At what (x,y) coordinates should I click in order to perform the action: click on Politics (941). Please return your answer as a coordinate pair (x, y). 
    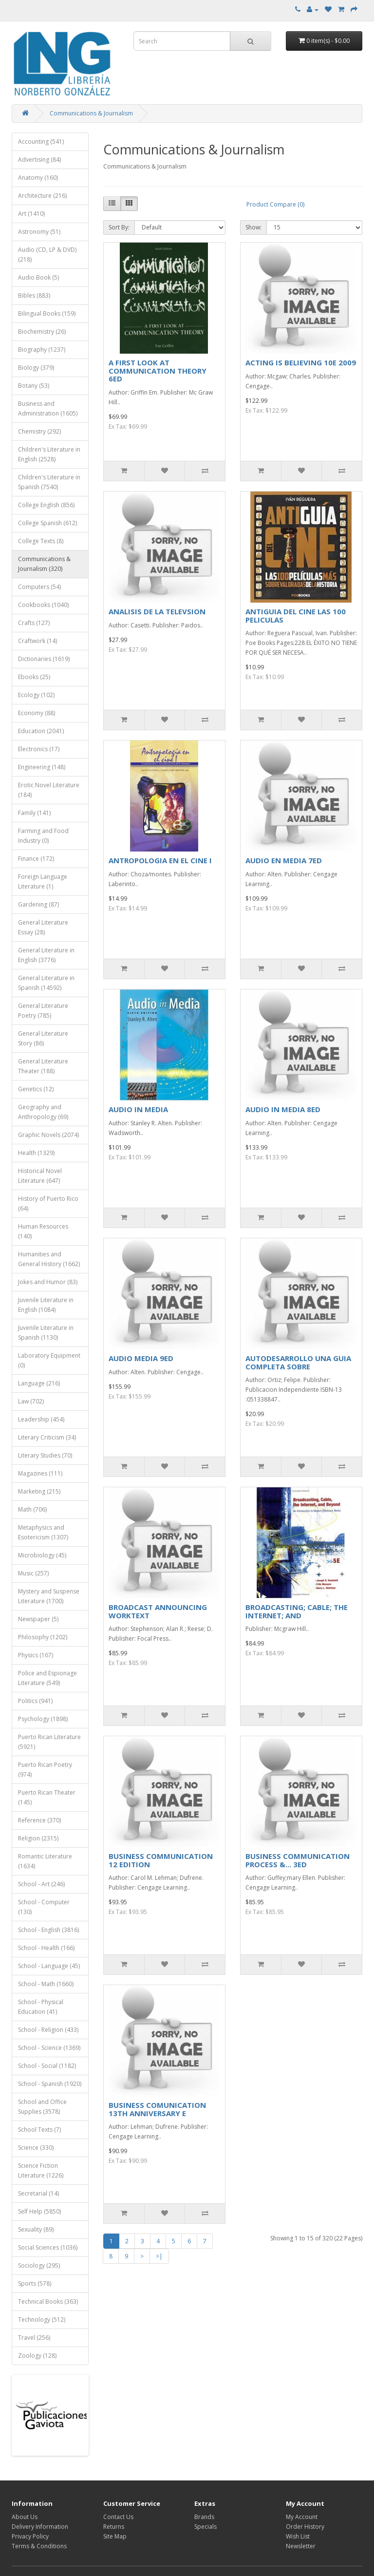
    Looking at the image, I should click on (35, 1701).